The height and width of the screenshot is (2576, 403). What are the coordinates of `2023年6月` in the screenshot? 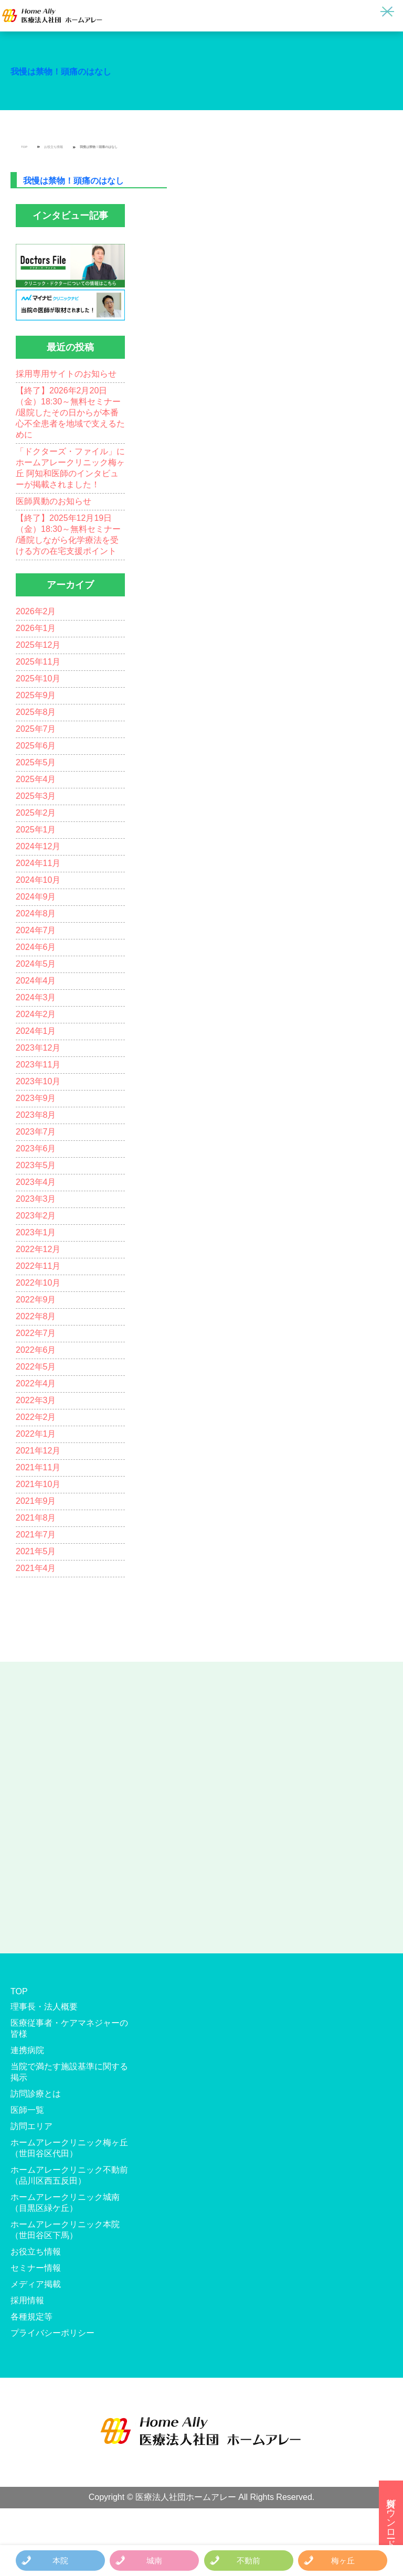 It's located at (36, 1148).